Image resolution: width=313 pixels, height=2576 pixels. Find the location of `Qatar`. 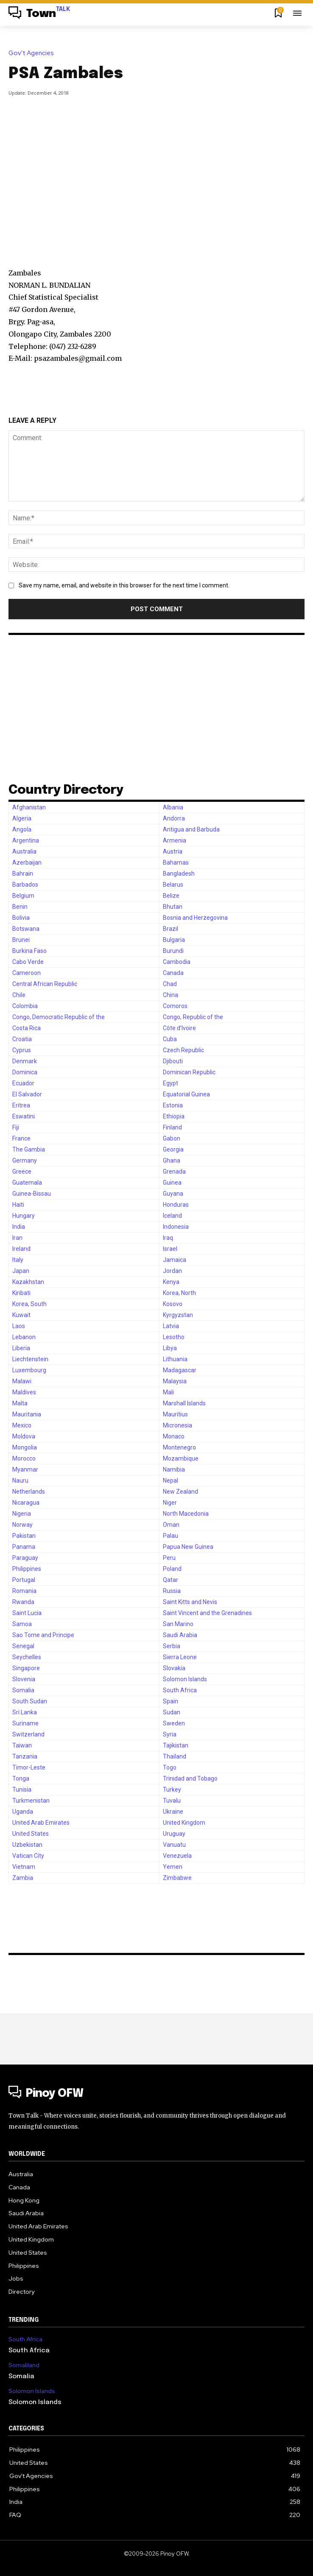

Qatar is located at coordinates (170, 1579).